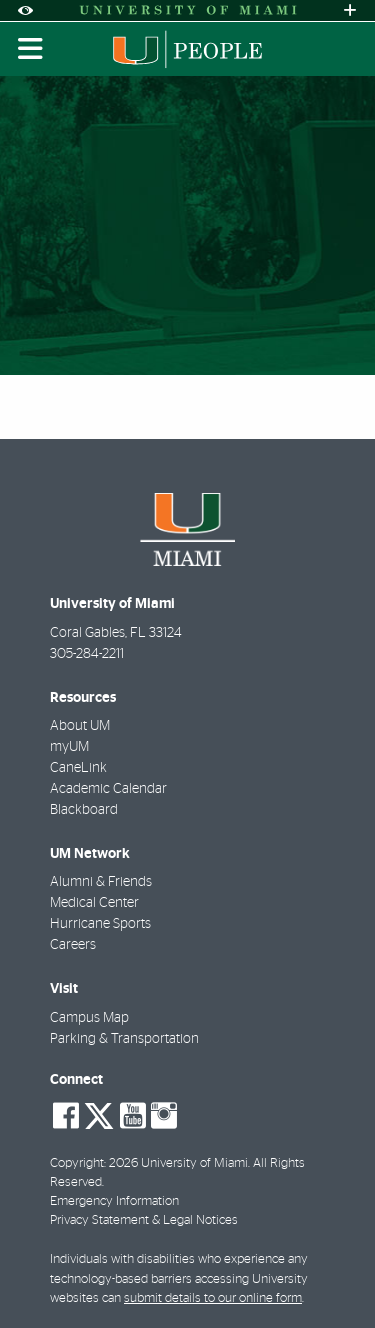 The image size is (375, 1328). Describe the element at coordinates (124, 1039) in the screenshot. I see `Parking & Transportation` at that location.